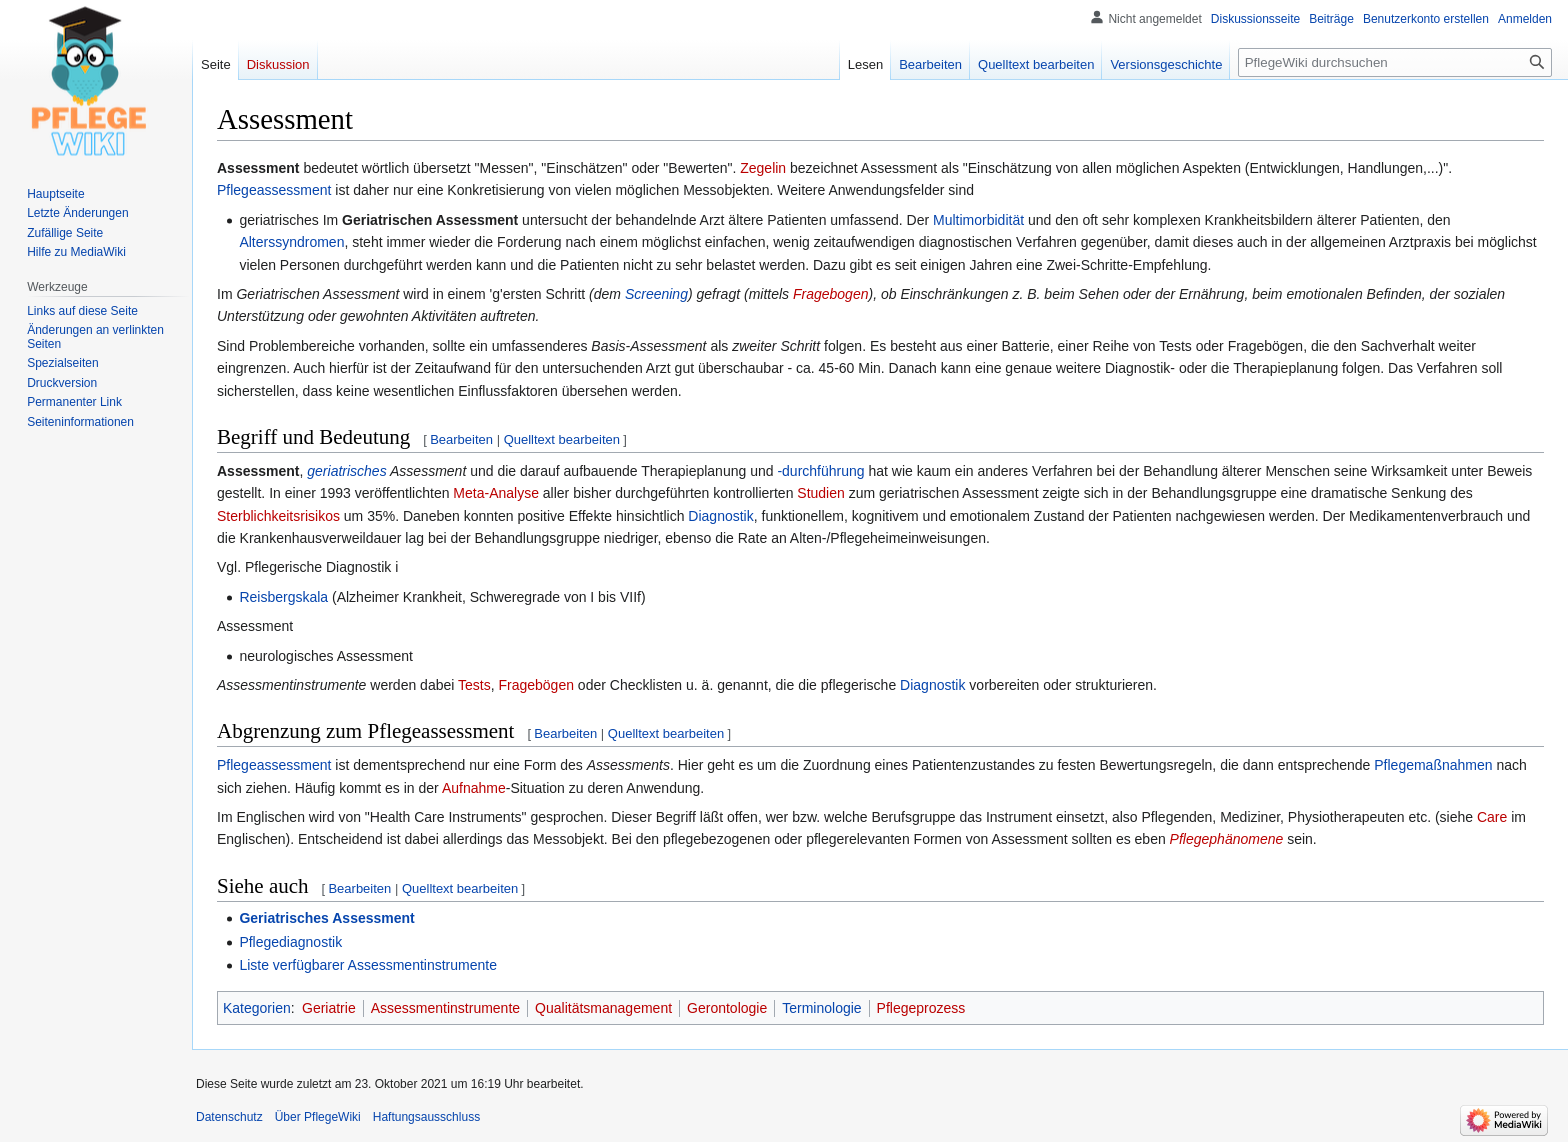 Image resolution: width=1568 pixels, height=1142 pixels. I want to click on Qualitätsmanagement, so click(603, 1008).